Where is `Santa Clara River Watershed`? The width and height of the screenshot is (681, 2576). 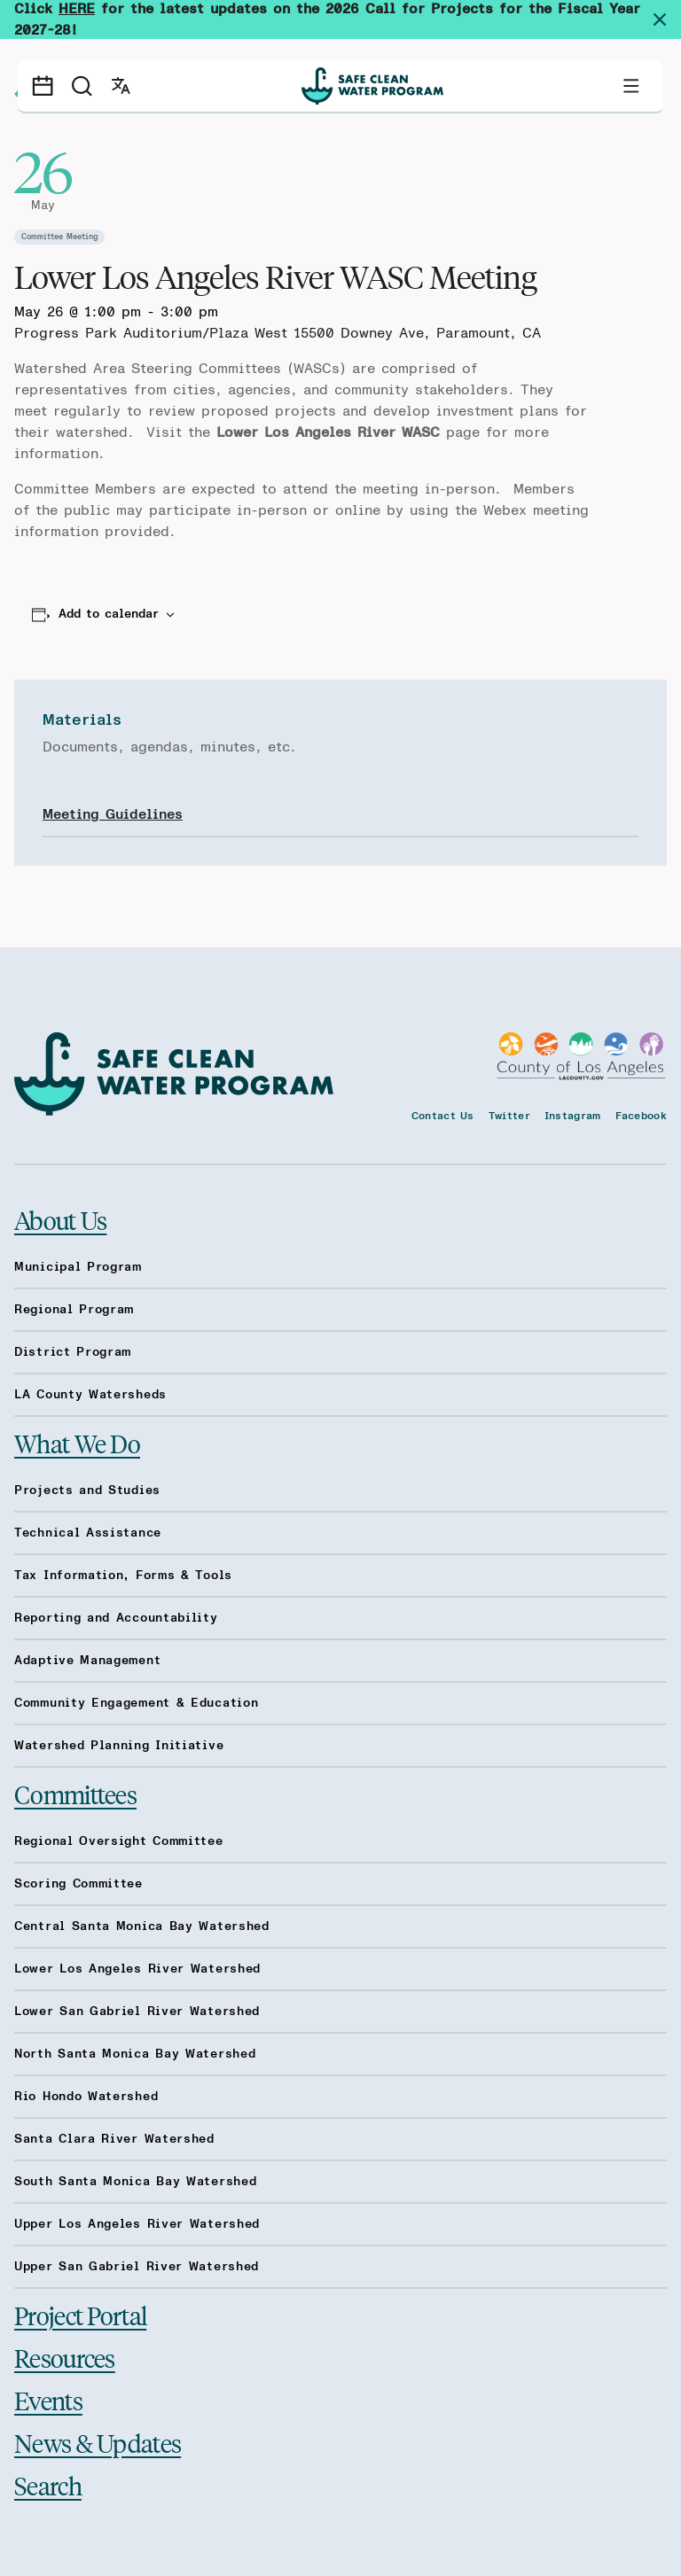 Santa Clara River Watershed is located at coordinates (114, 2139).